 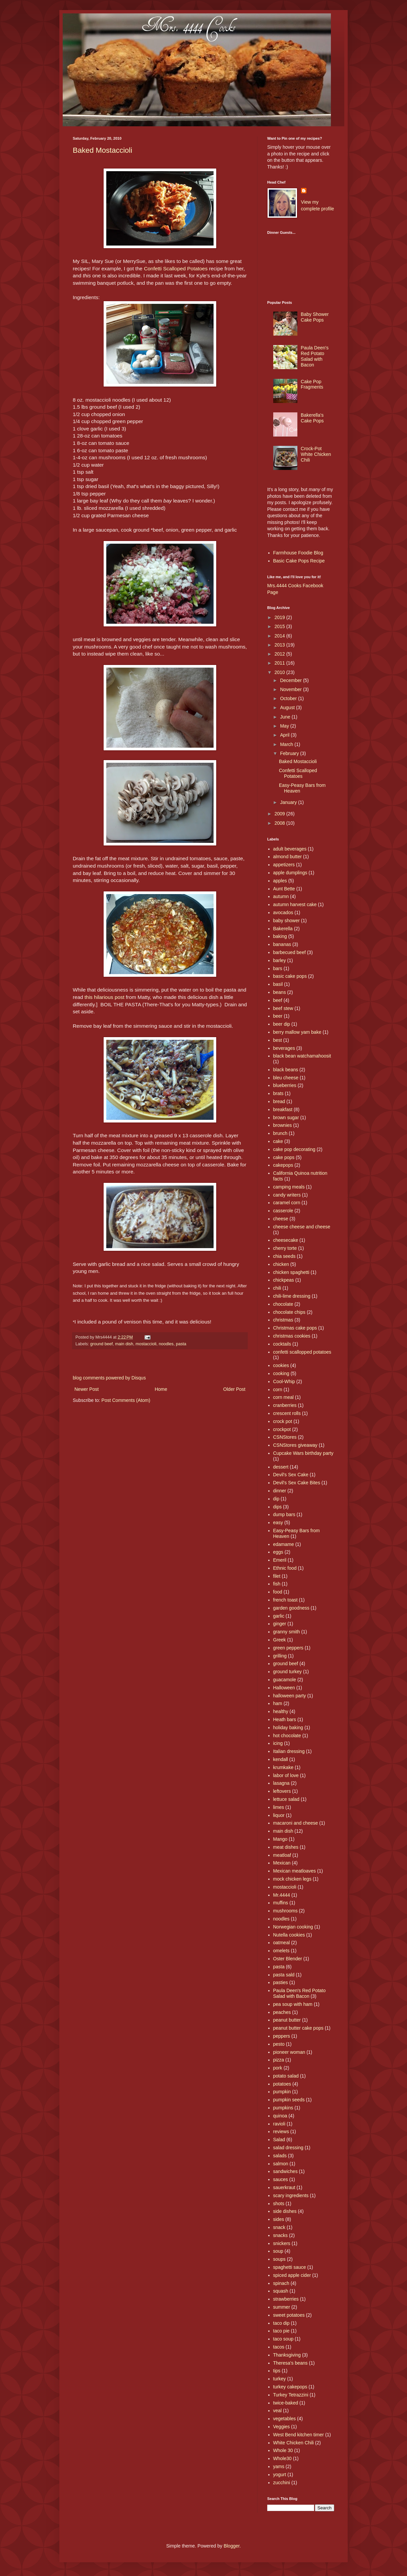 What do you see at coordinates (296, 1482) in the screenshot?
I see `Devil's Sex Cake Bites` at bounding box center [296, 1482].